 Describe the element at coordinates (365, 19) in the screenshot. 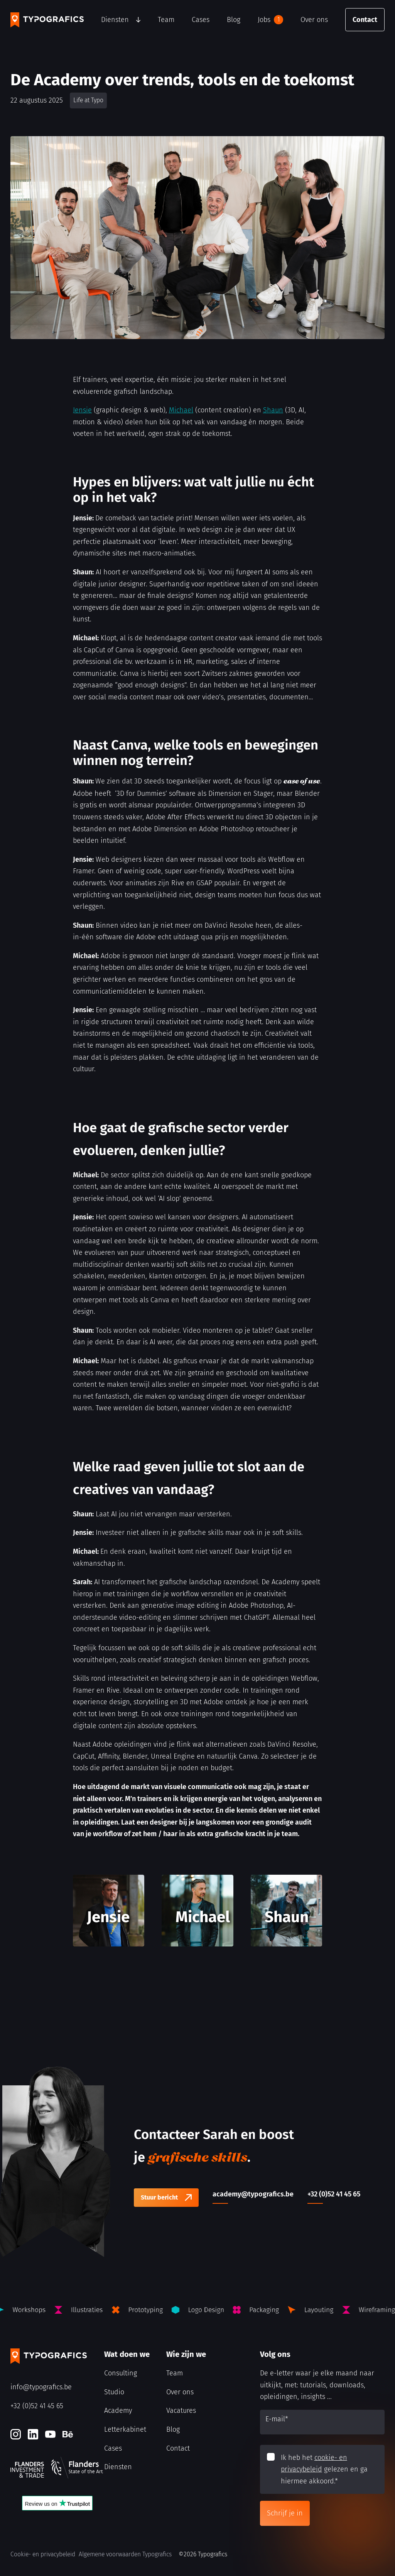

I see `Contact` at that location.